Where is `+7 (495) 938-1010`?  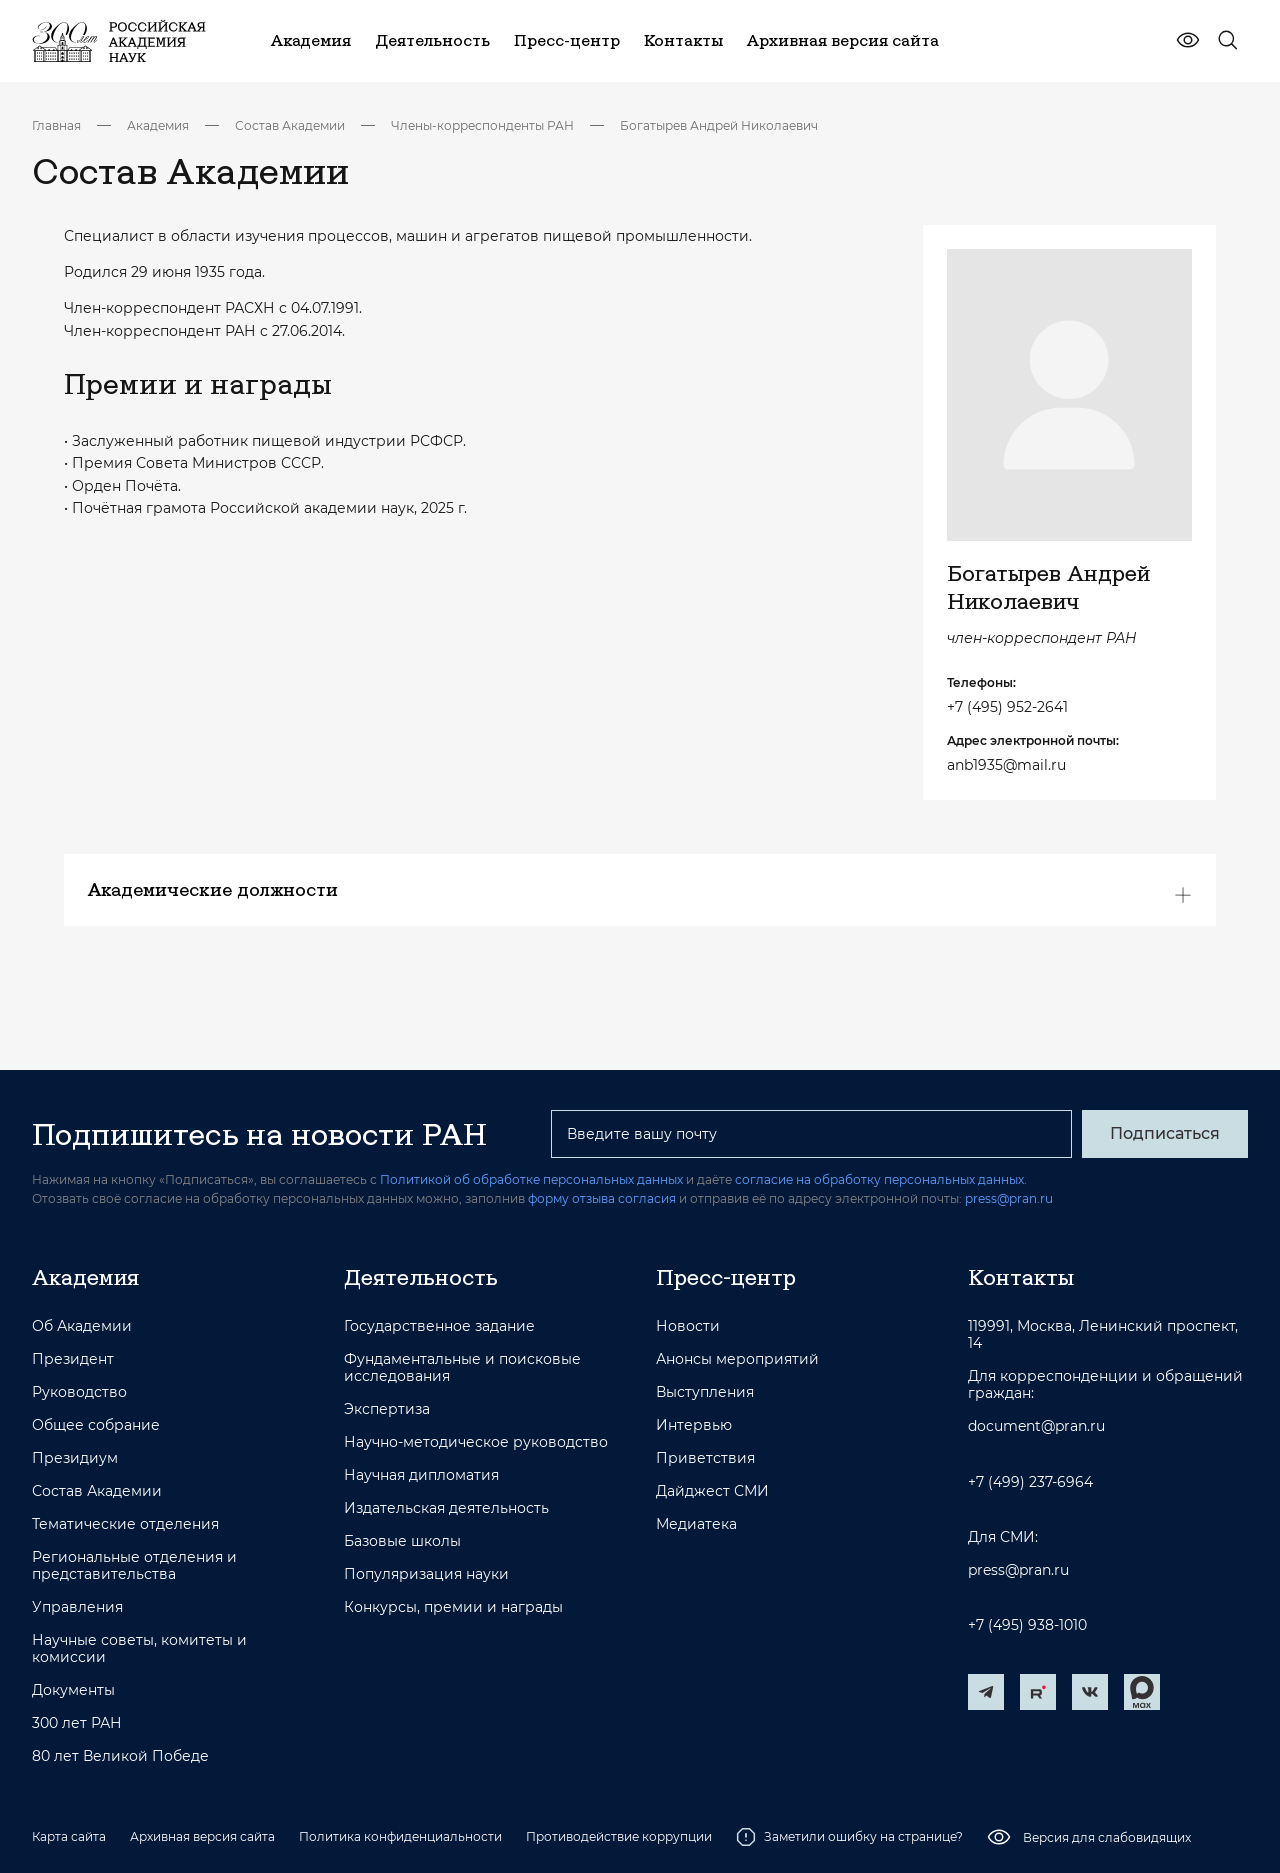
+7 (495) 938-1010 is located at coordinates (1027, 1625).